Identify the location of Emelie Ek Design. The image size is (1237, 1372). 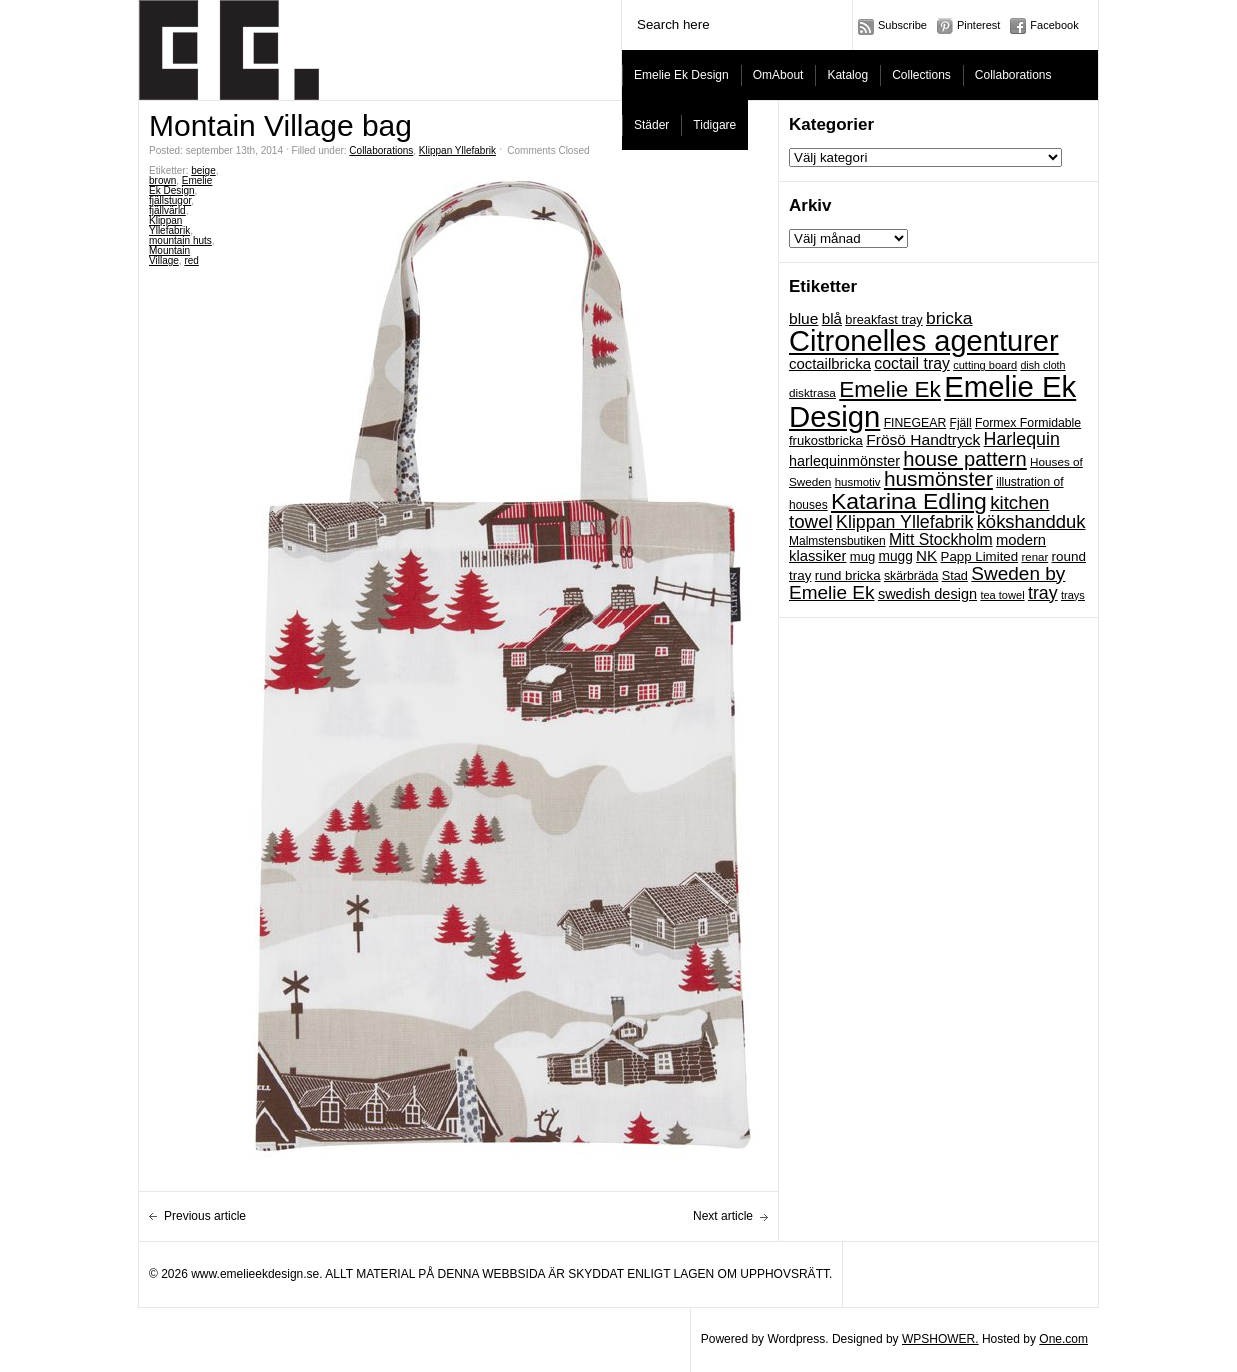
(681, 75).